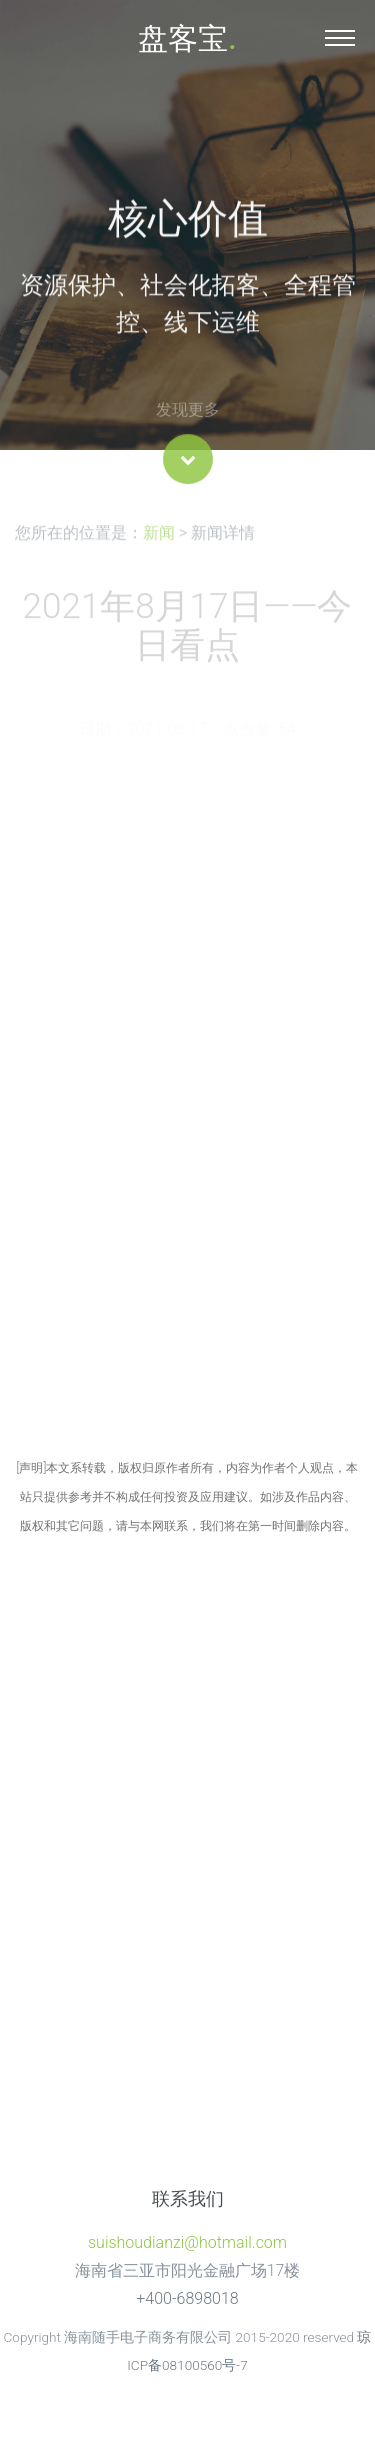  What do you see at coordinates (187, 2298) in the screenshot?
I see `+400-6898018` at bounding box center [187, 2298].